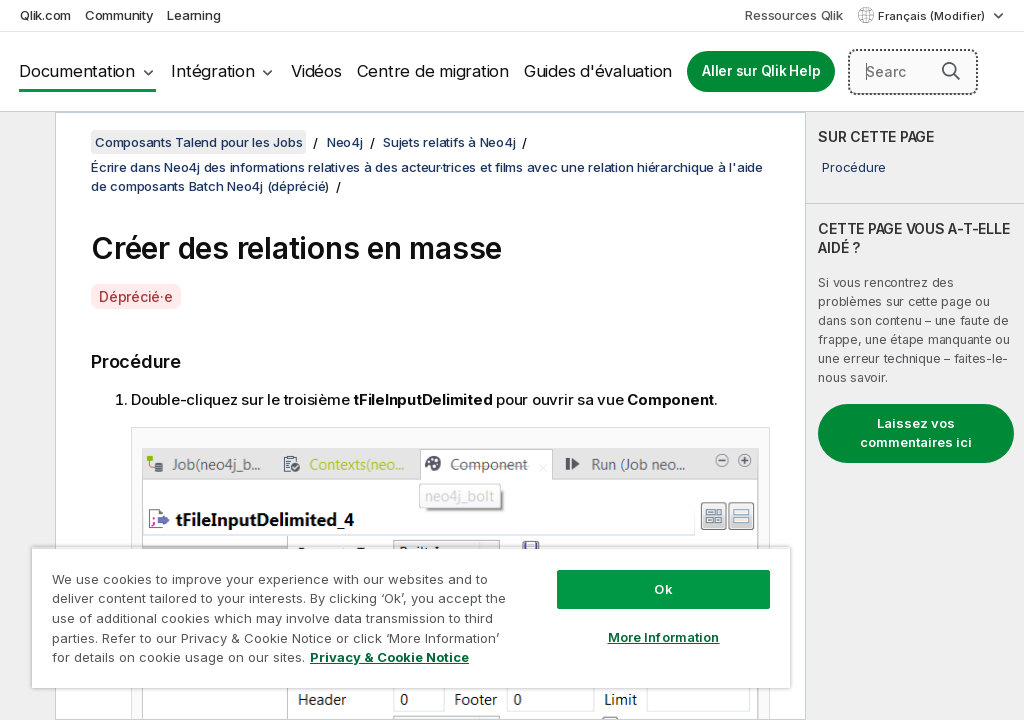 The image size is (1024, 720). Describe the element at coordinates (793, 15) in the screenshot. I see `Ressources Qlik` at that location.